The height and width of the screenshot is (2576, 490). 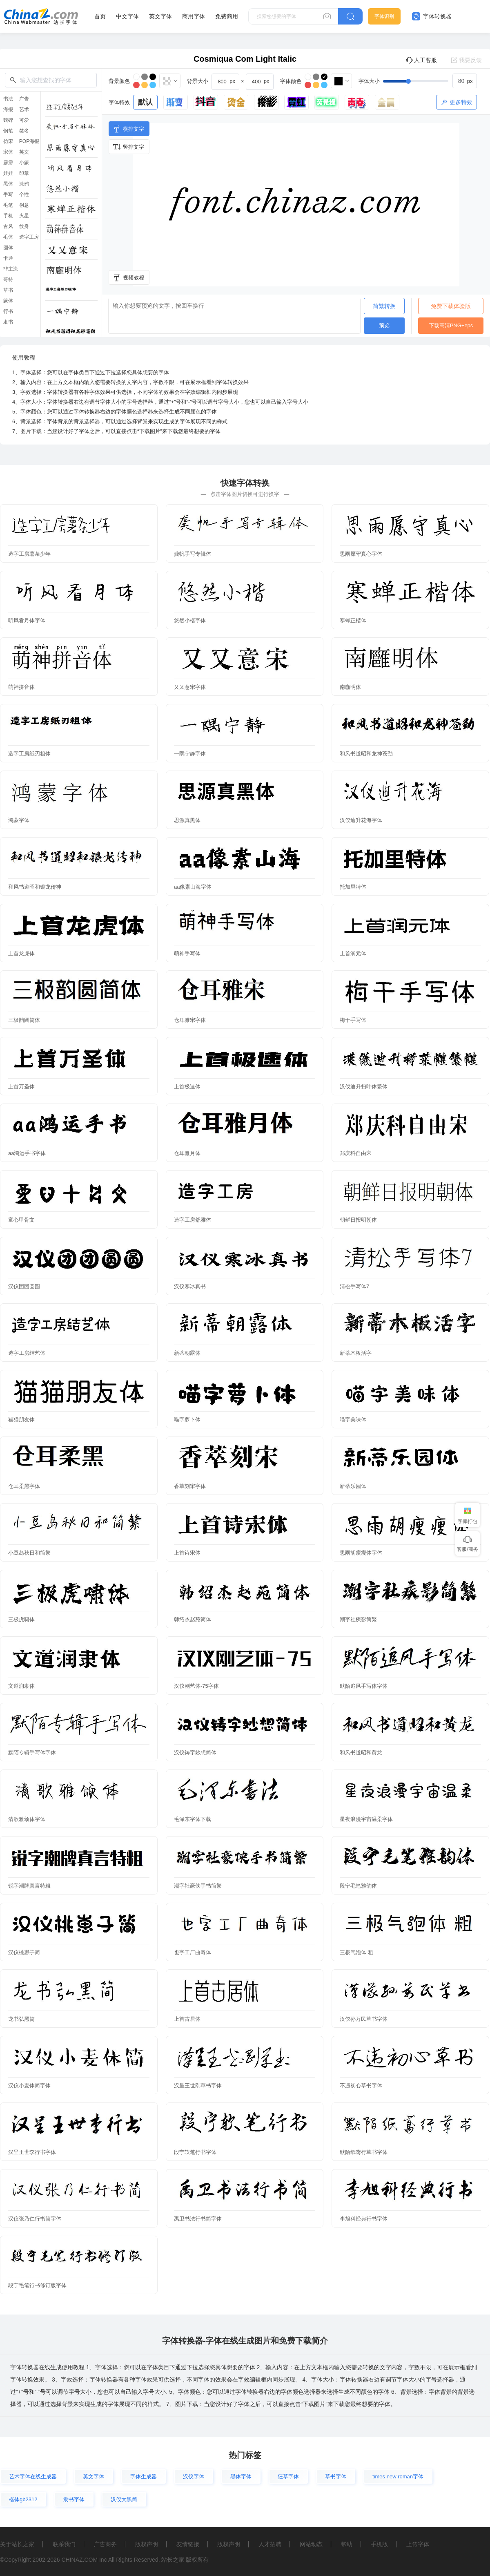 What do you see at coordinates (29, 754) in the screenshot?
I see `造字工房纸刃粗体` at bounding box center [29, 754].